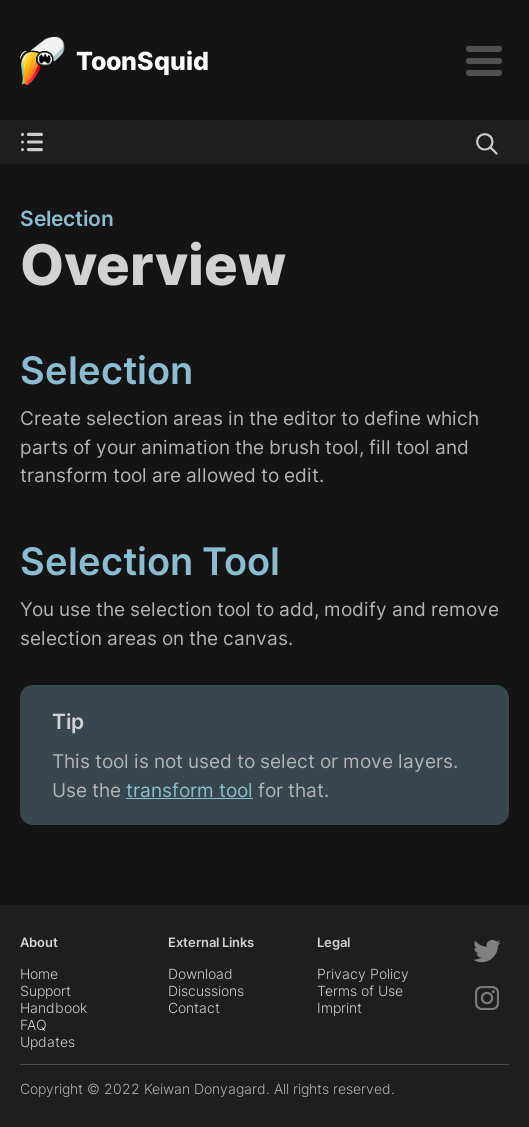  What do you see at coordinates (39, 973) in the screenshot?
I see `Home` at bounding box center [39, 973].